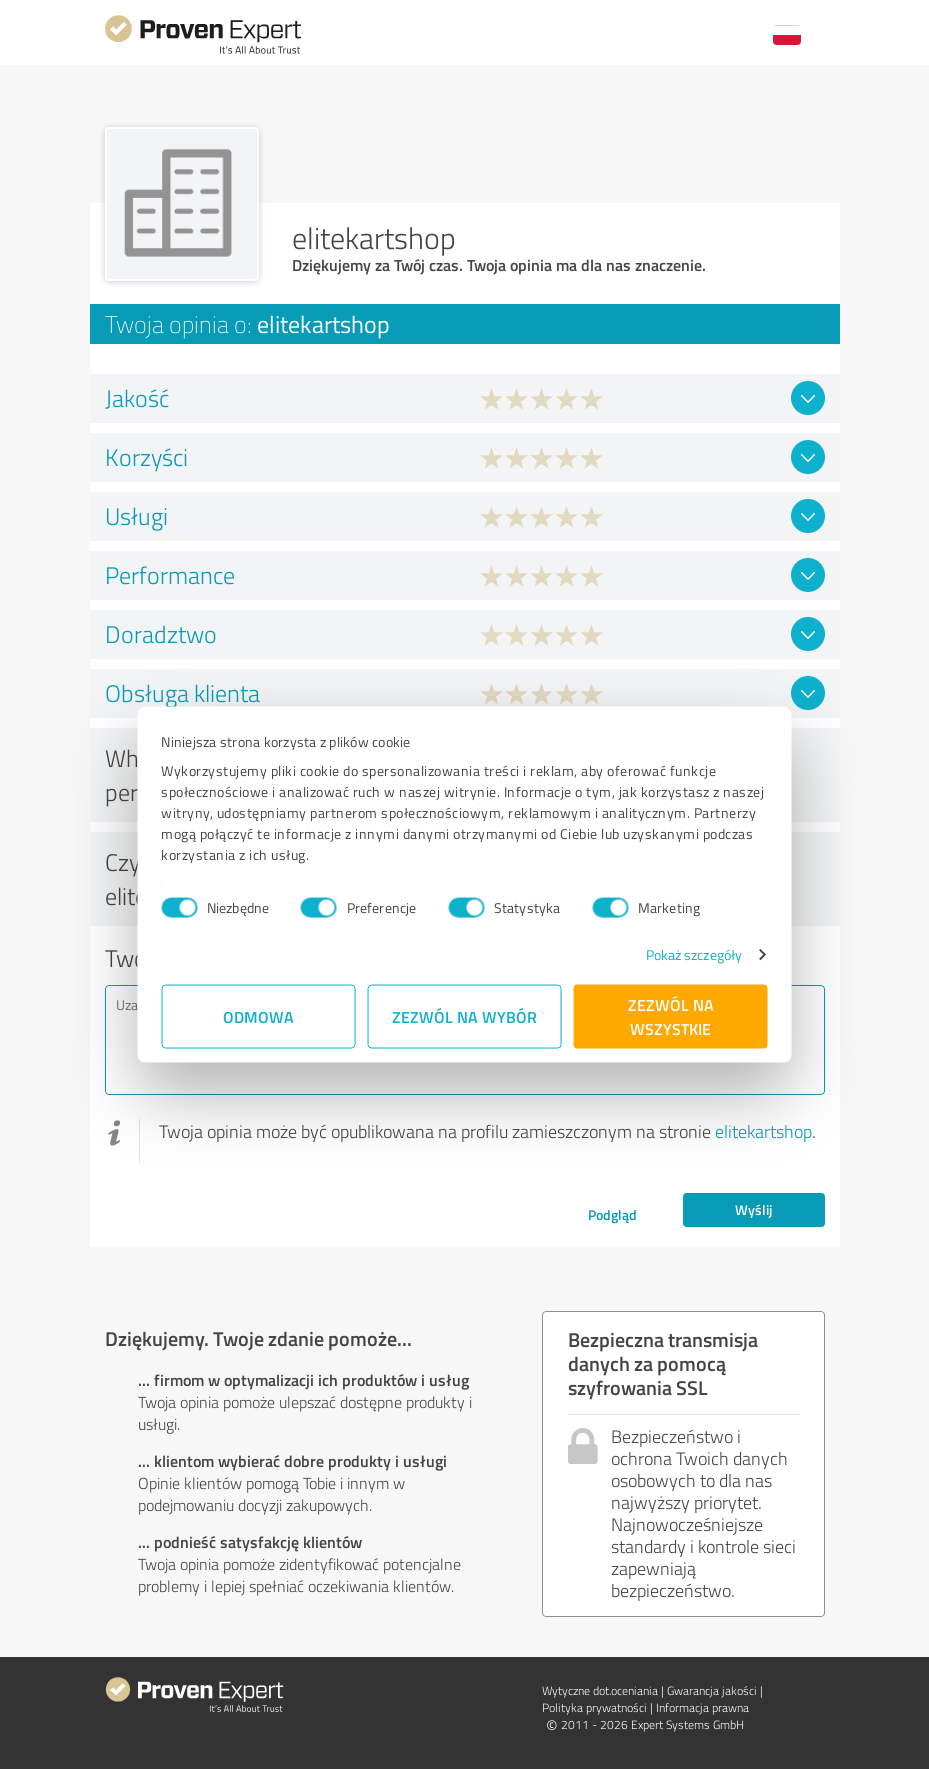 This screenshot has width=929, height=1769. What do you see at coordinates (600, 1690) in the screenshot?
I see `Wytyczne dot.­oceniania` at bounding box center [600, 1690].